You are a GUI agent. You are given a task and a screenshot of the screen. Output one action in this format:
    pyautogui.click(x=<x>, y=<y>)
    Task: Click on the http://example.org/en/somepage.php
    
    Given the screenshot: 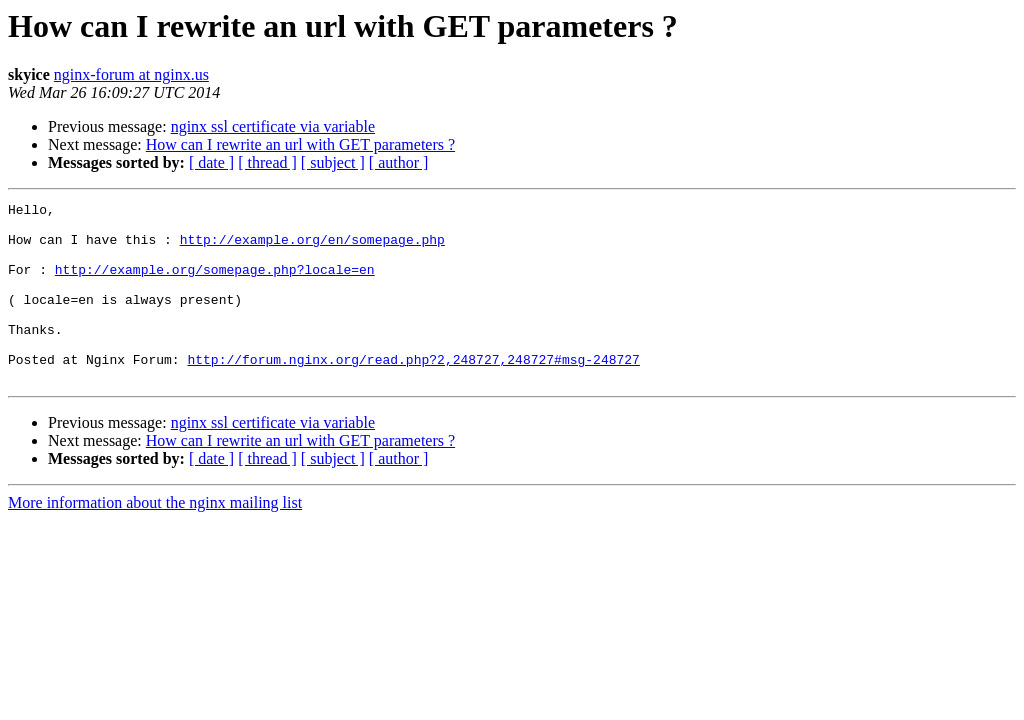 What is the action you would take?
    pyautogui.click(x=312, y=248)
    